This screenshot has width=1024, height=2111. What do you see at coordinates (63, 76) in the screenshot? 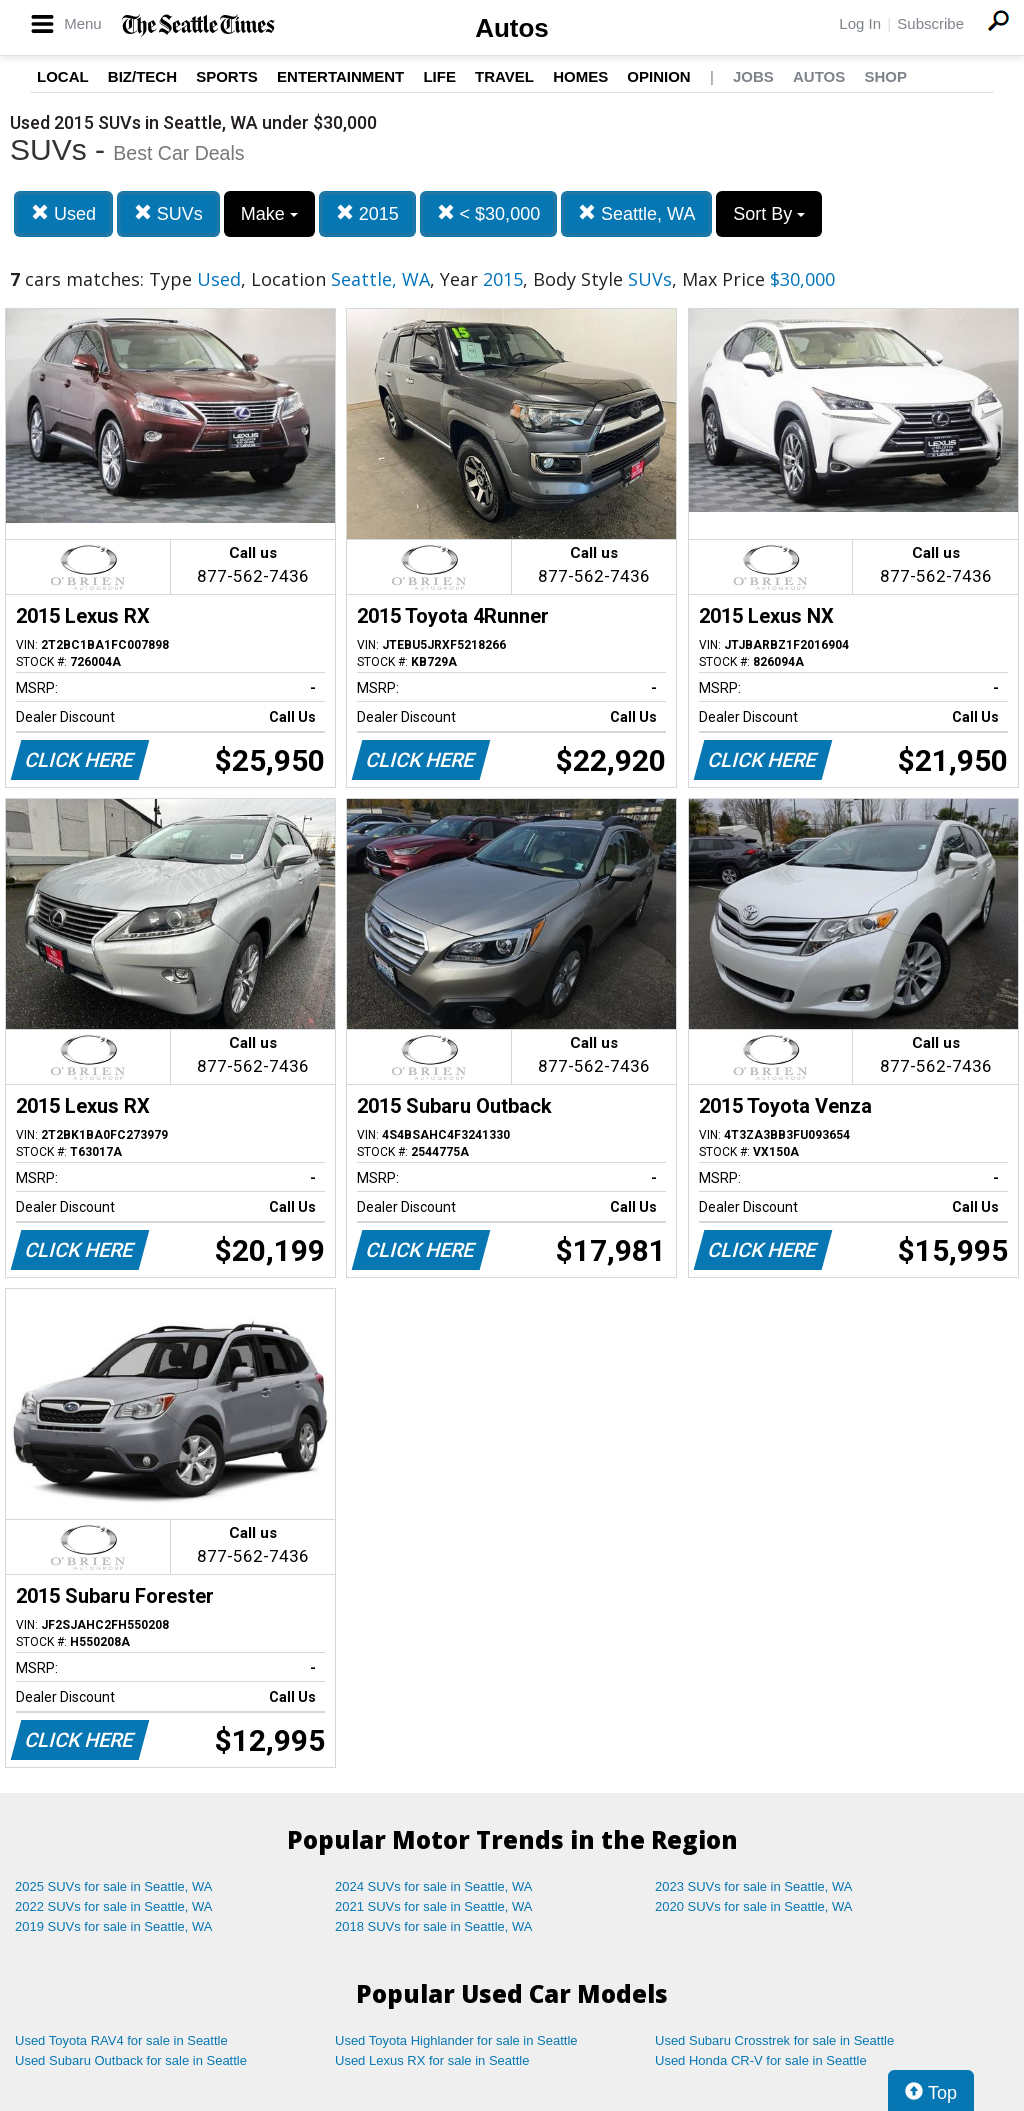
I see `Local` at bounding box center [63, 76].